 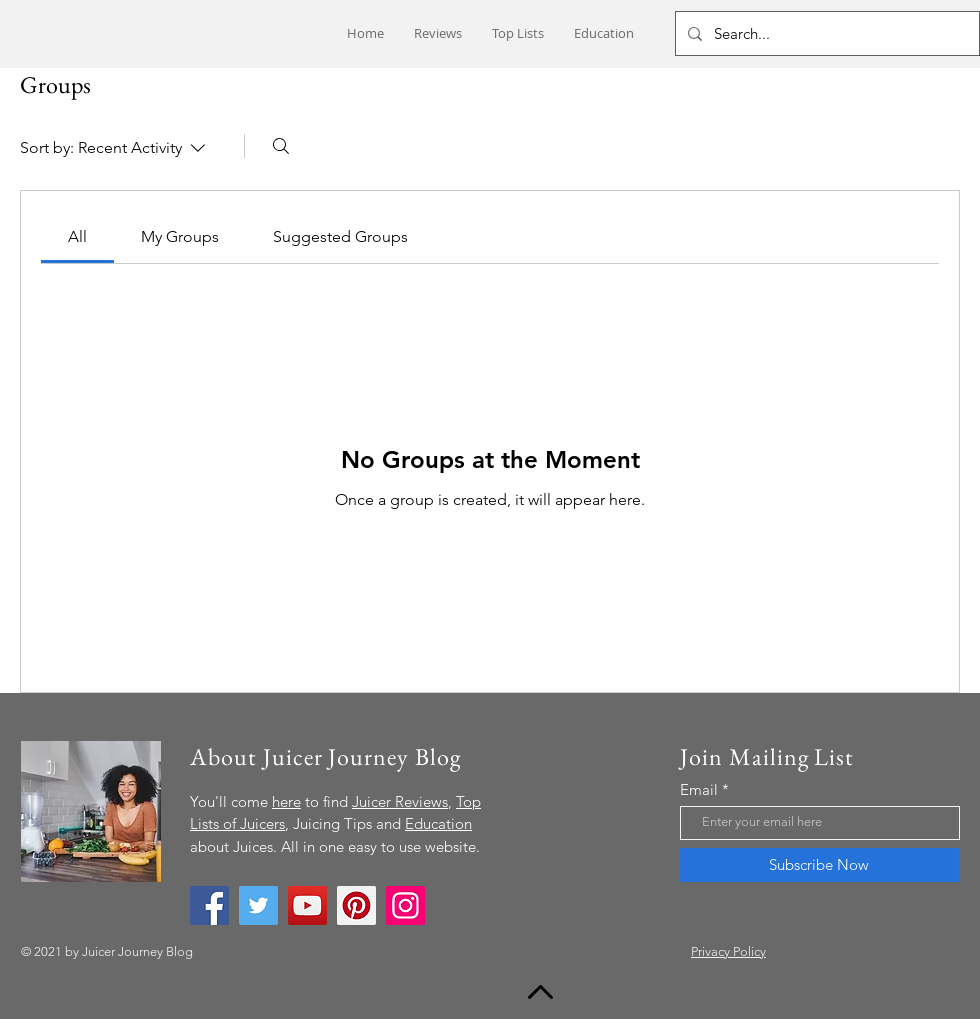 What do you see at coordinates (819, 865) in the screenshot?
I see `[Subscribe Now]` at bounding box center [819, 865].